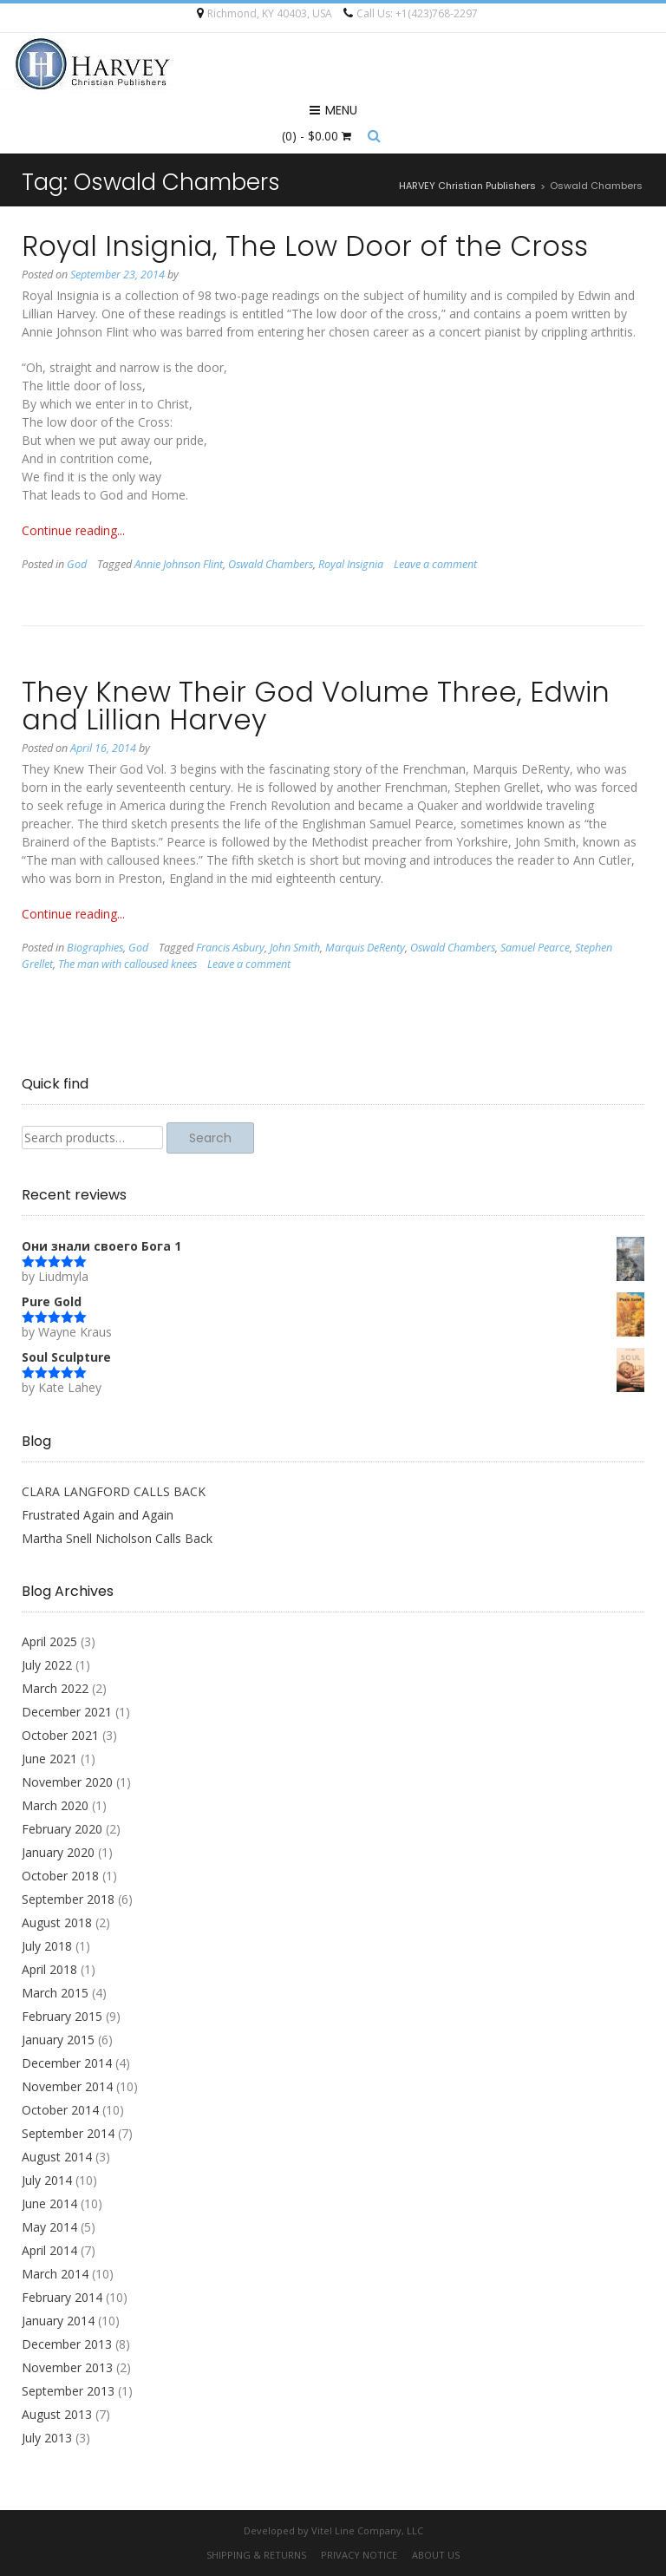 Image resolution: width=666 pixels, height=2576 pixels. Describe the element at coordinates (49, 2250) in the screenshot. I see `April 2014` at that location.